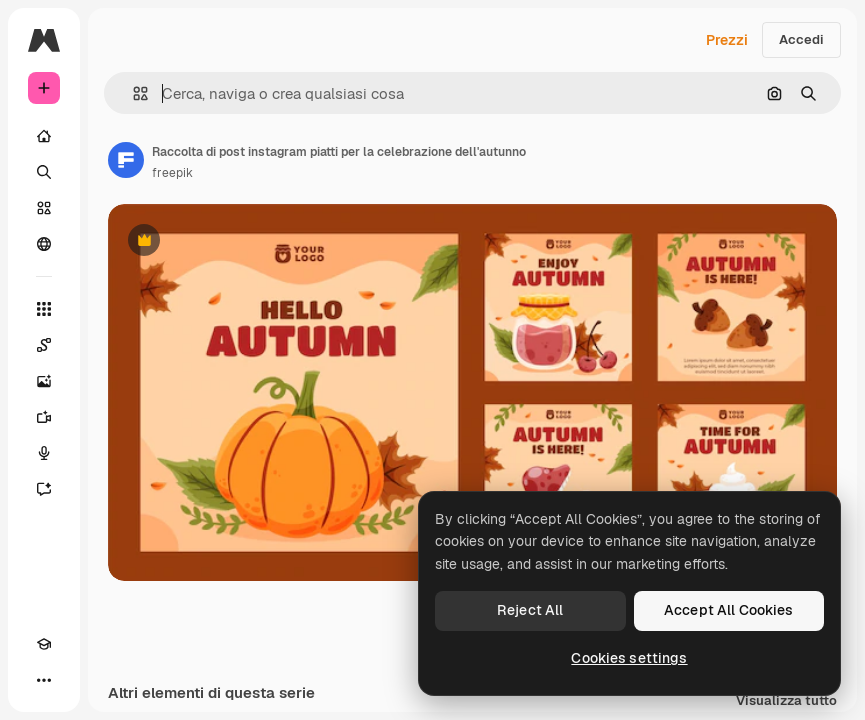  What do you see at coordinates (44, 489) in the screenshot?
I see `[Assistente]` at bounding box center [44, 489].